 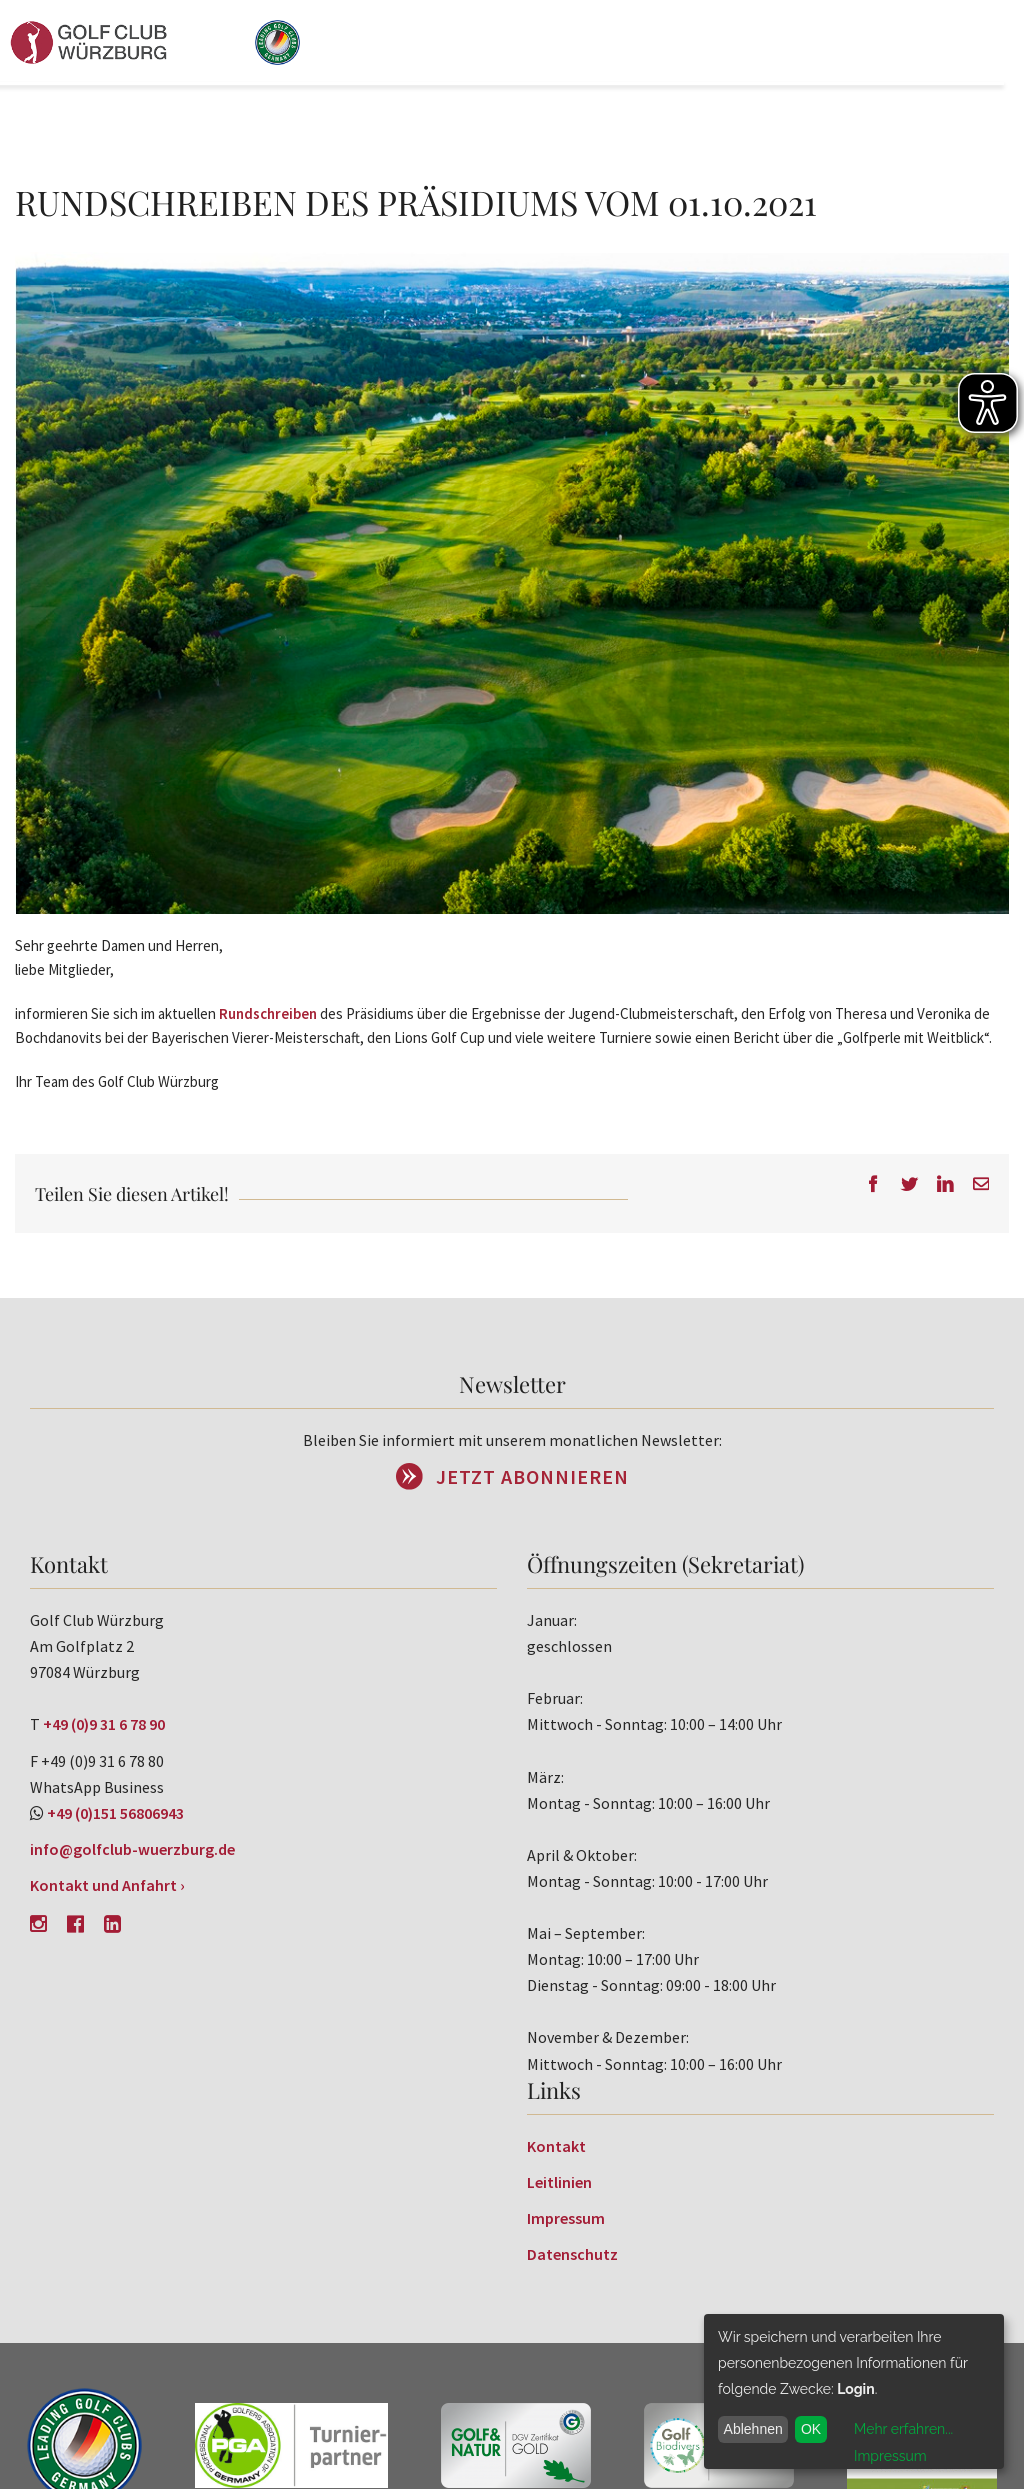 What do you see at coordinates (566, 2218) in the screenshot?
I see `Impressum` at bounding box center [566, 2218].